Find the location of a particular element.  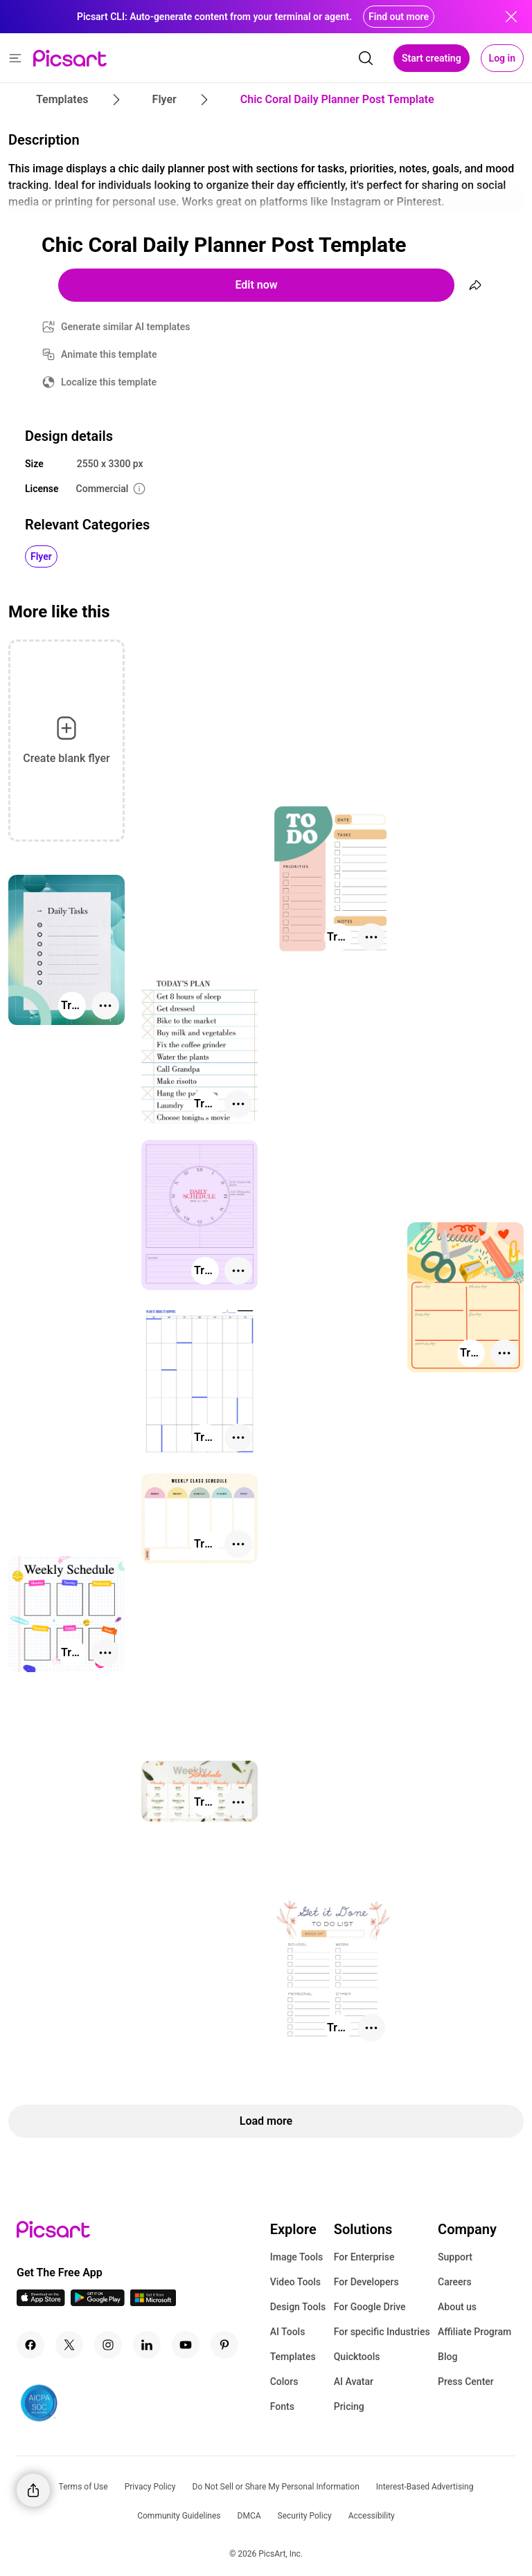

Privacy Policy is located at coordinates (150, 2487).